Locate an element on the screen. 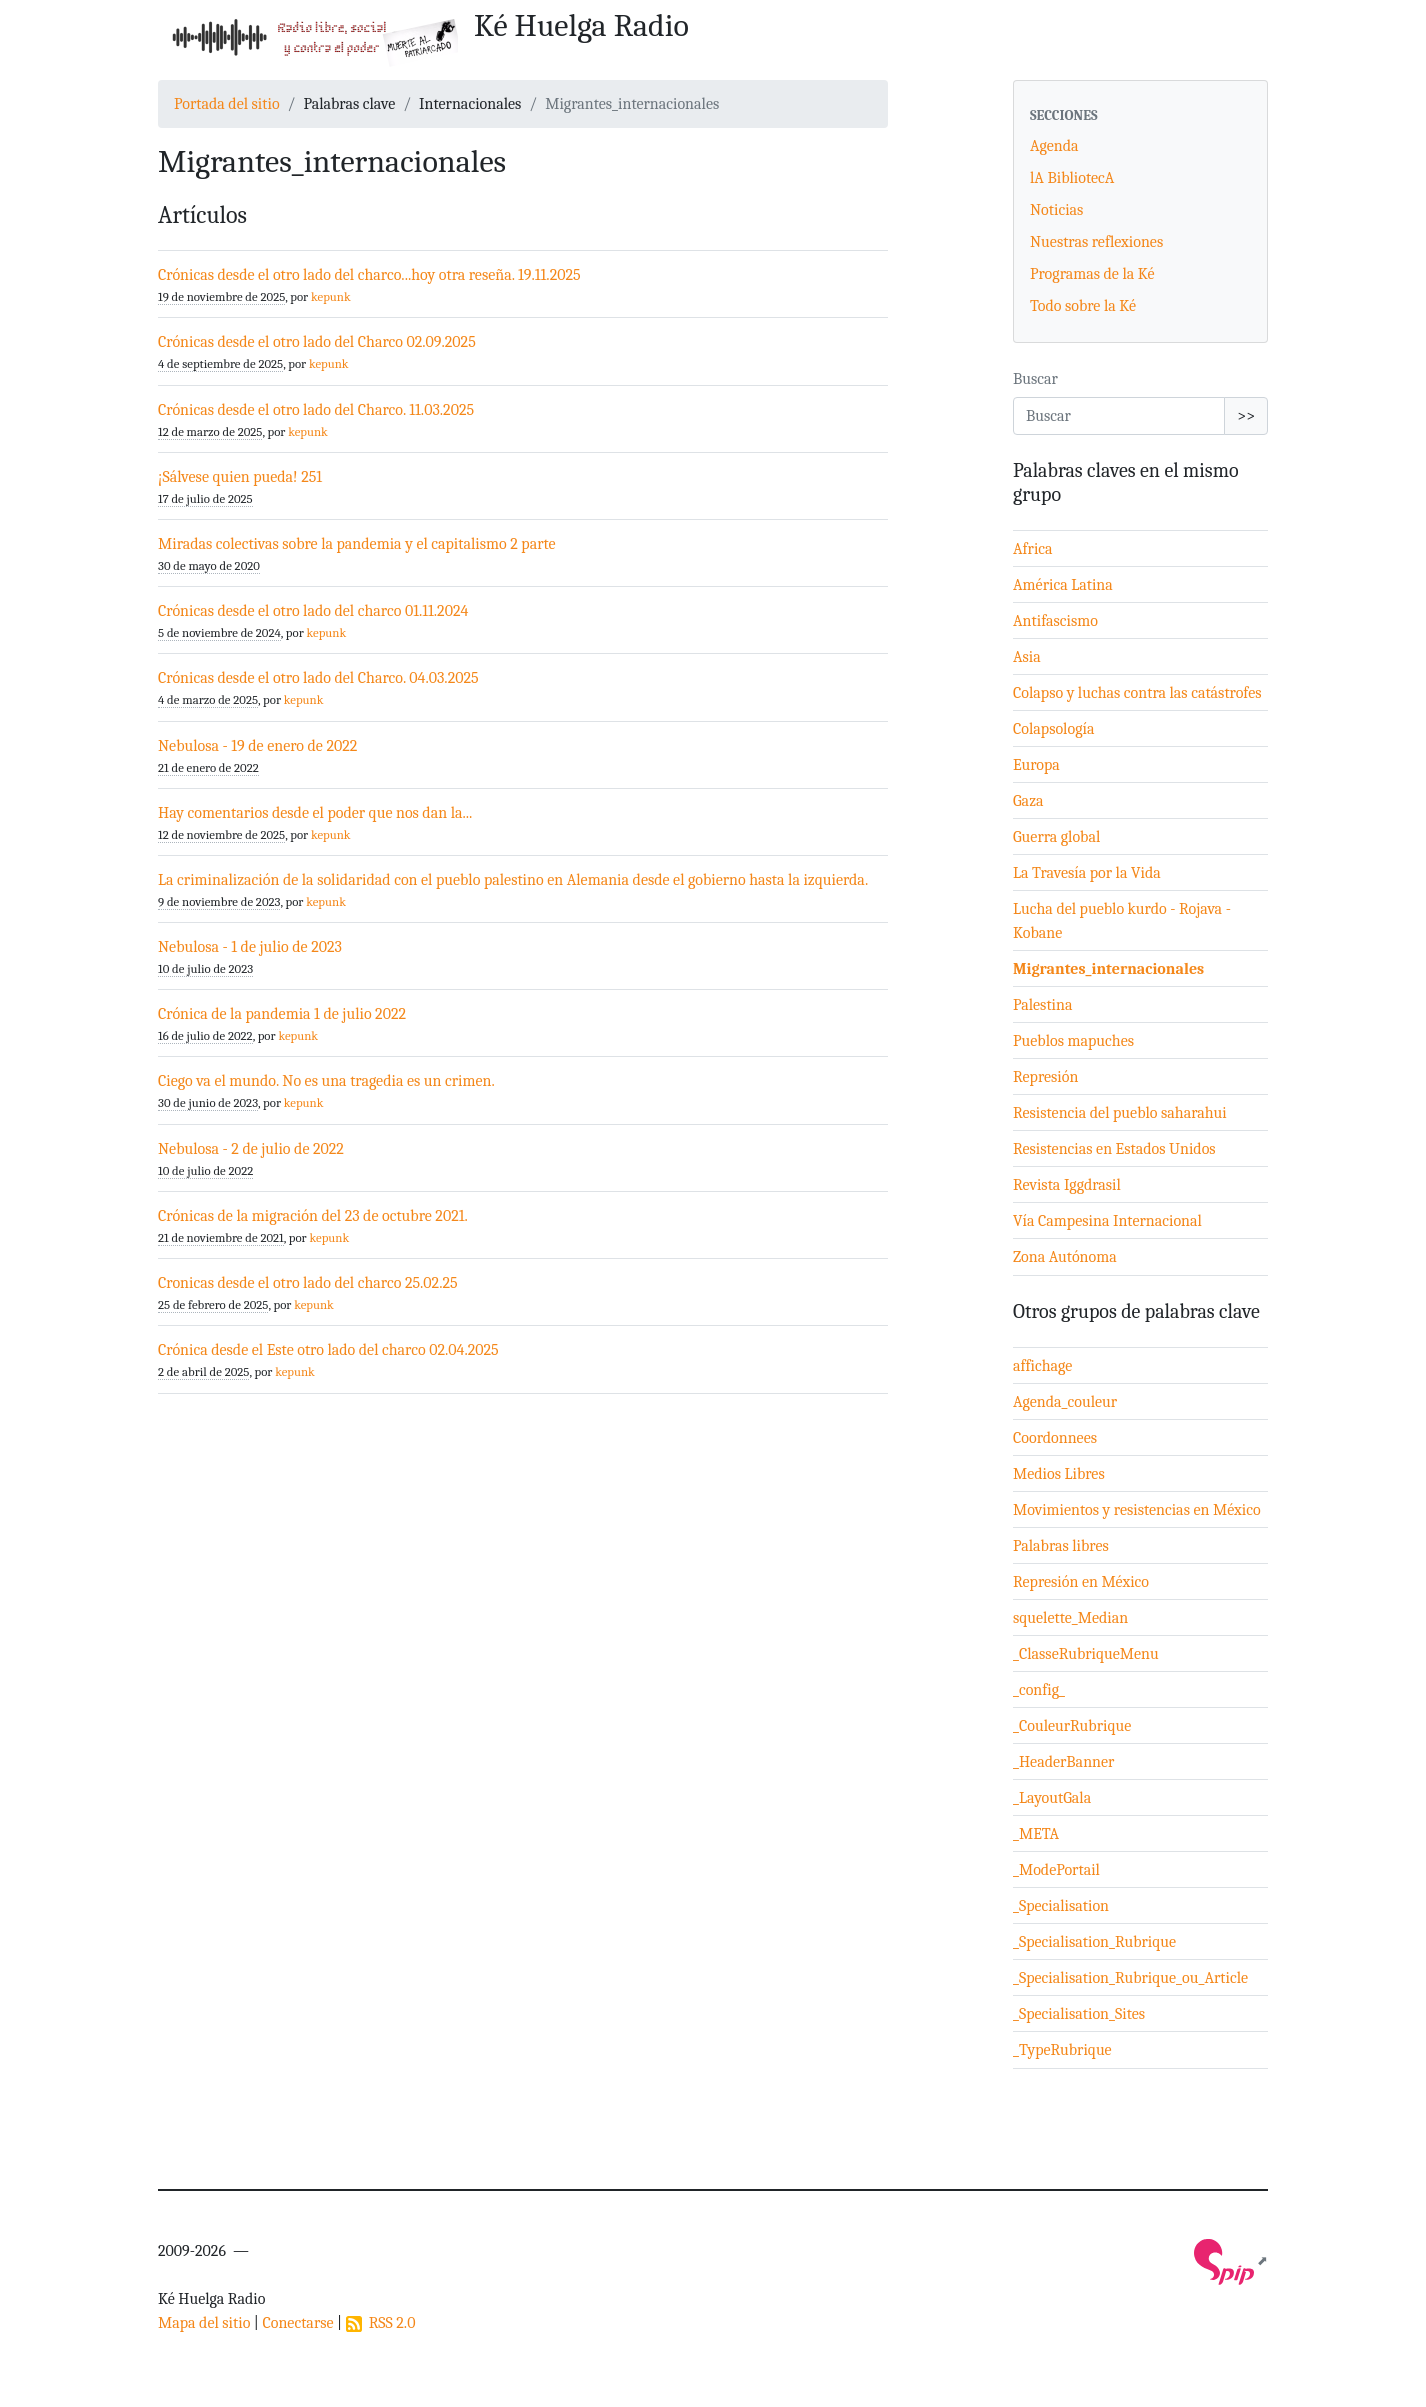 This screenshot has width=1426, height=2407. affichage is located at coordinates (1042, 1366).